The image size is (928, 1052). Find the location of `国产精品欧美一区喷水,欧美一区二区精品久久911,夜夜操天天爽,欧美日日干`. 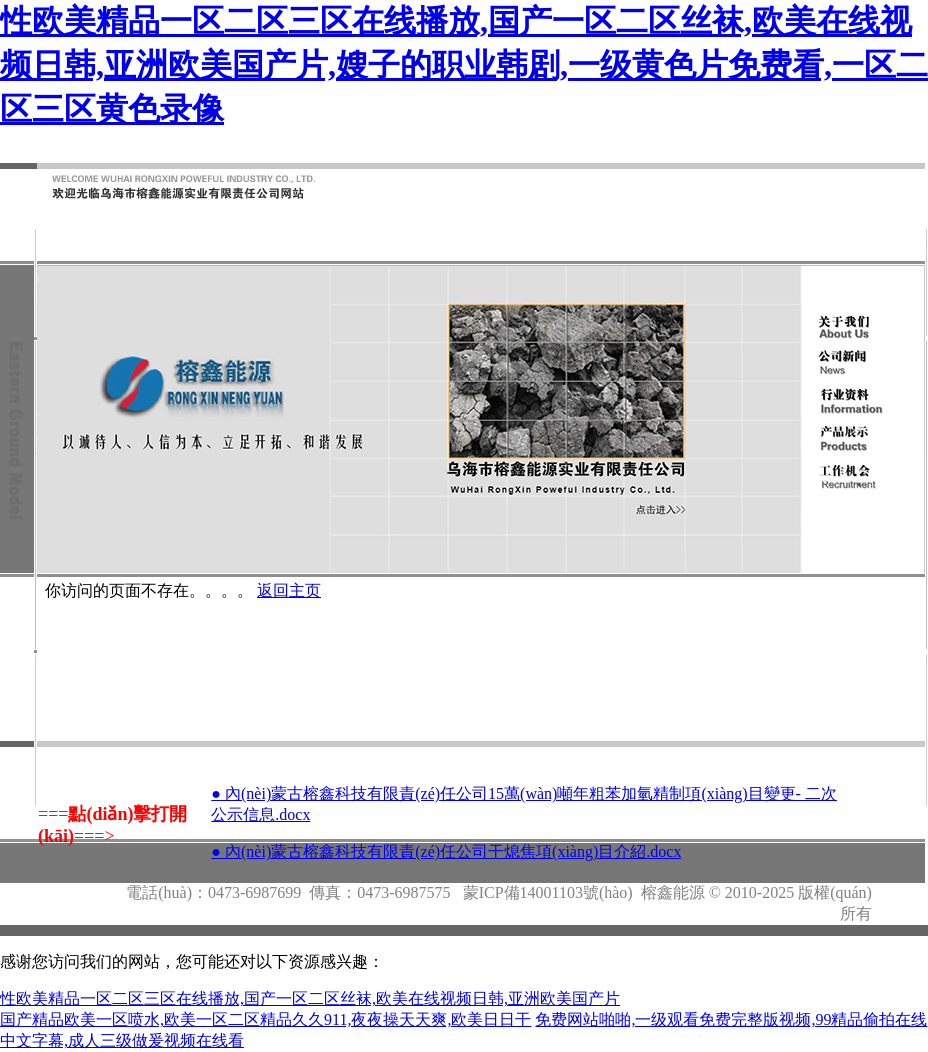

国产精品欧美一区喷水,欧美一区二区精品久久911,夜夜操天天爽,欧美日日干 is located at coordinates (265, 1019).